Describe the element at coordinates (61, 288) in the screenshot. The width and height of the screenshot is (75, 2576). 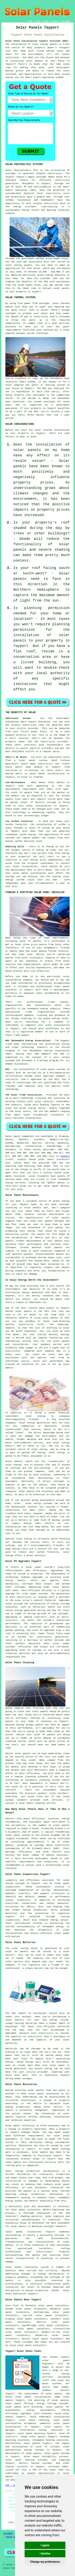
I see `solar panels` at that location.